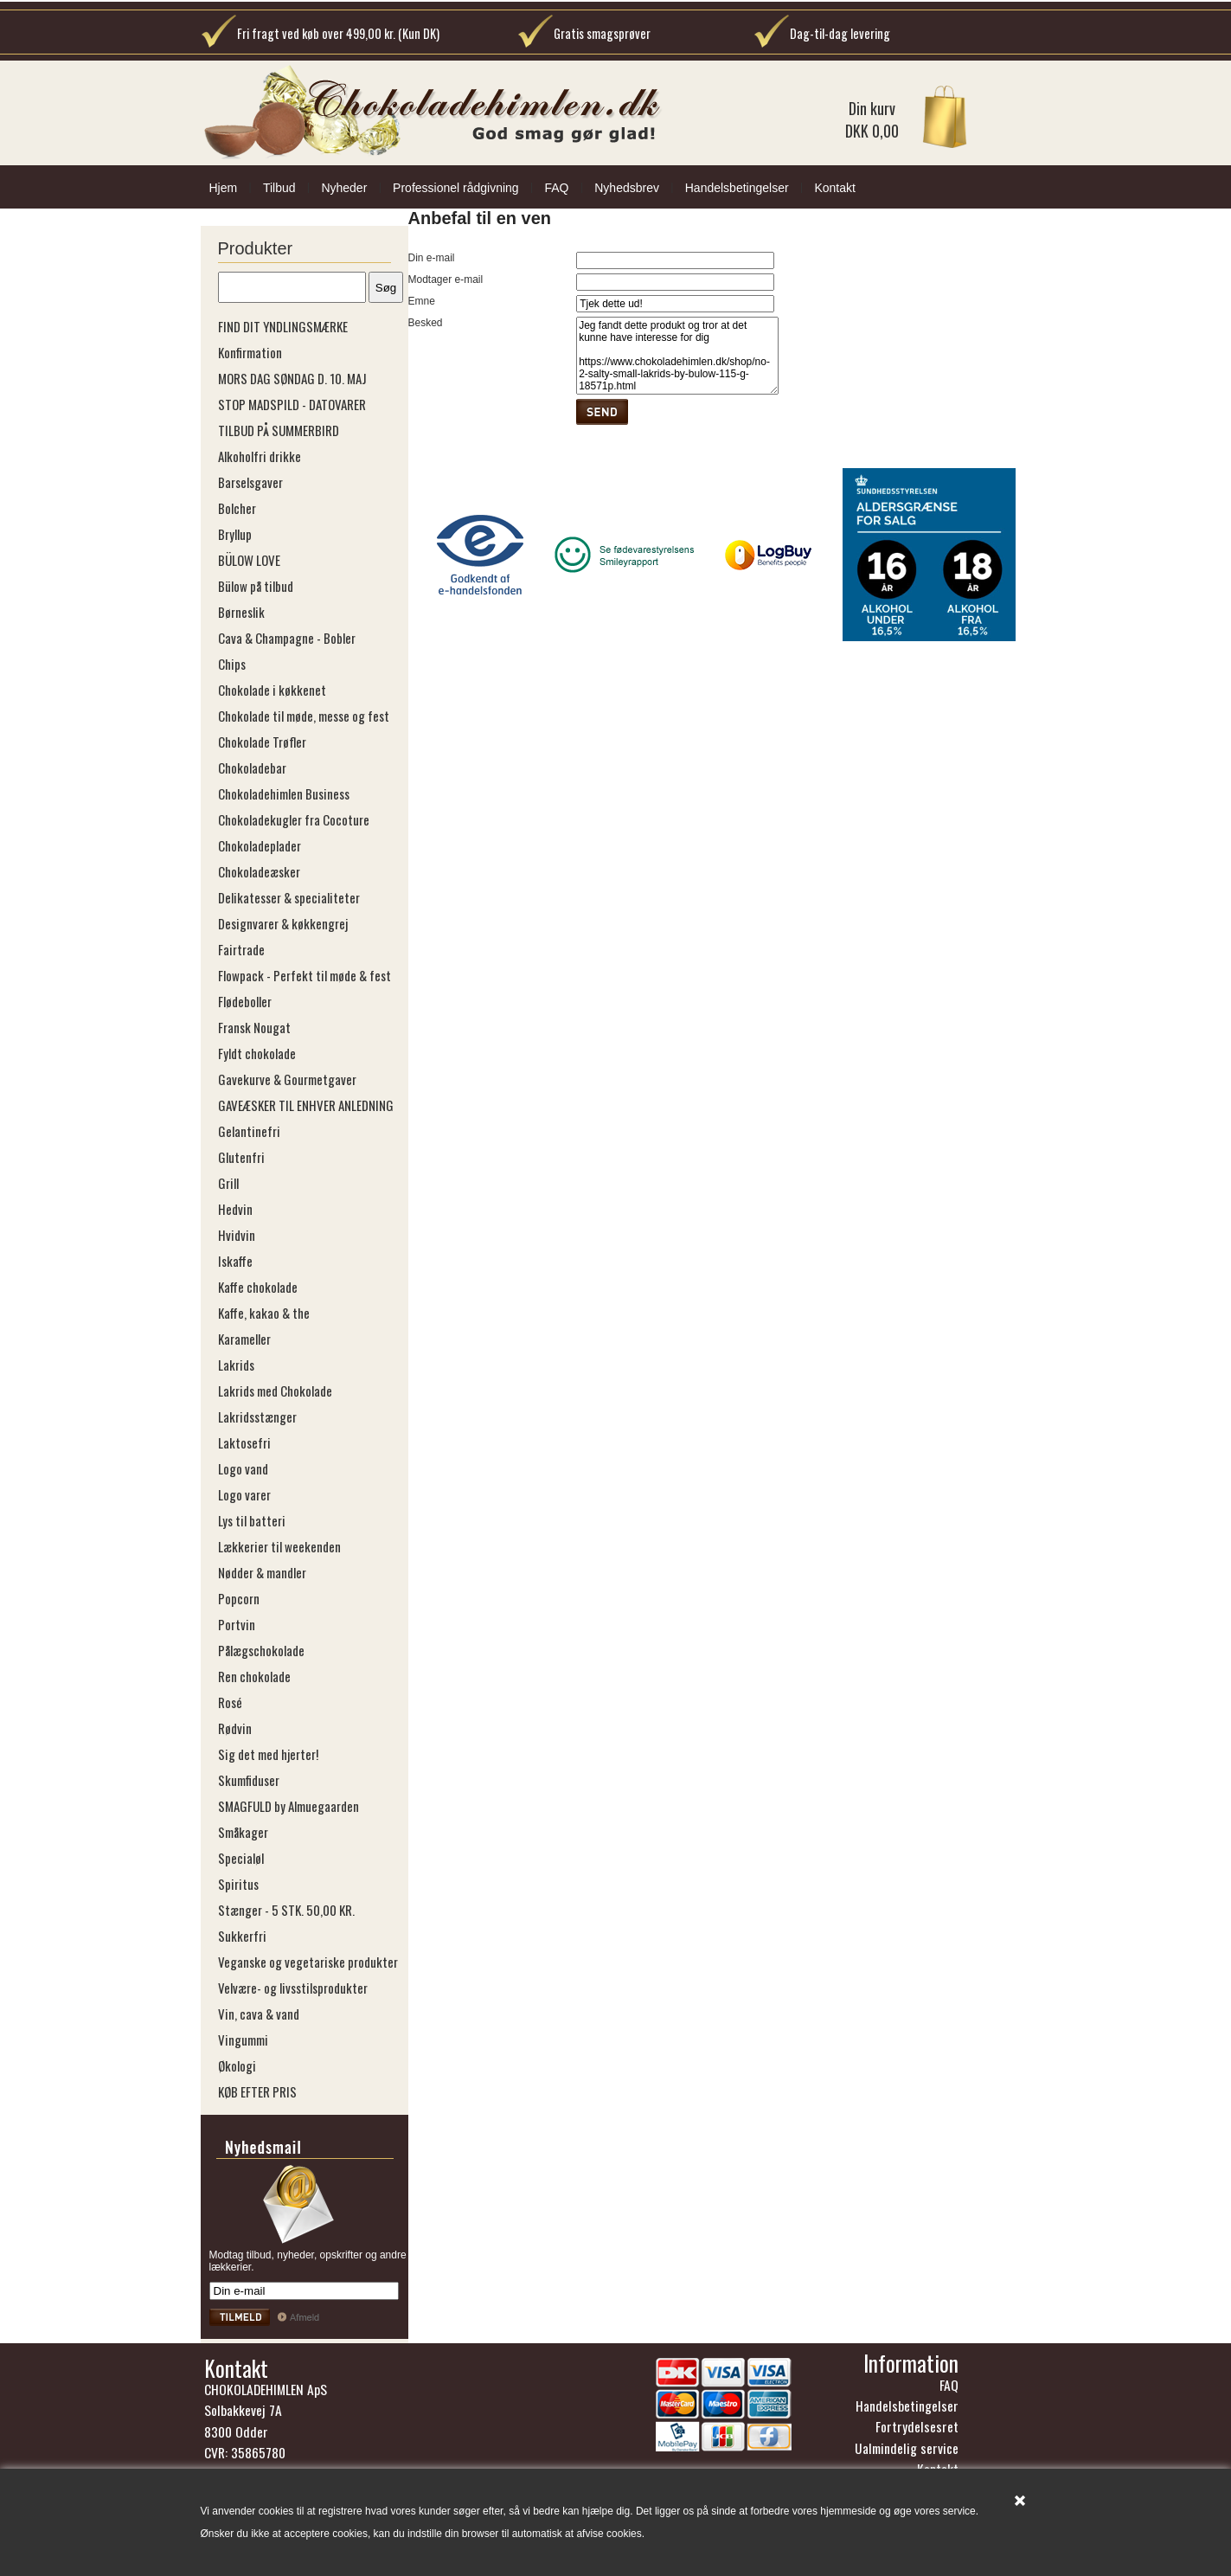 The height and width of the screenshot is (2576, 1231). I want to click on Sukkerfri, so click(242, 1935).